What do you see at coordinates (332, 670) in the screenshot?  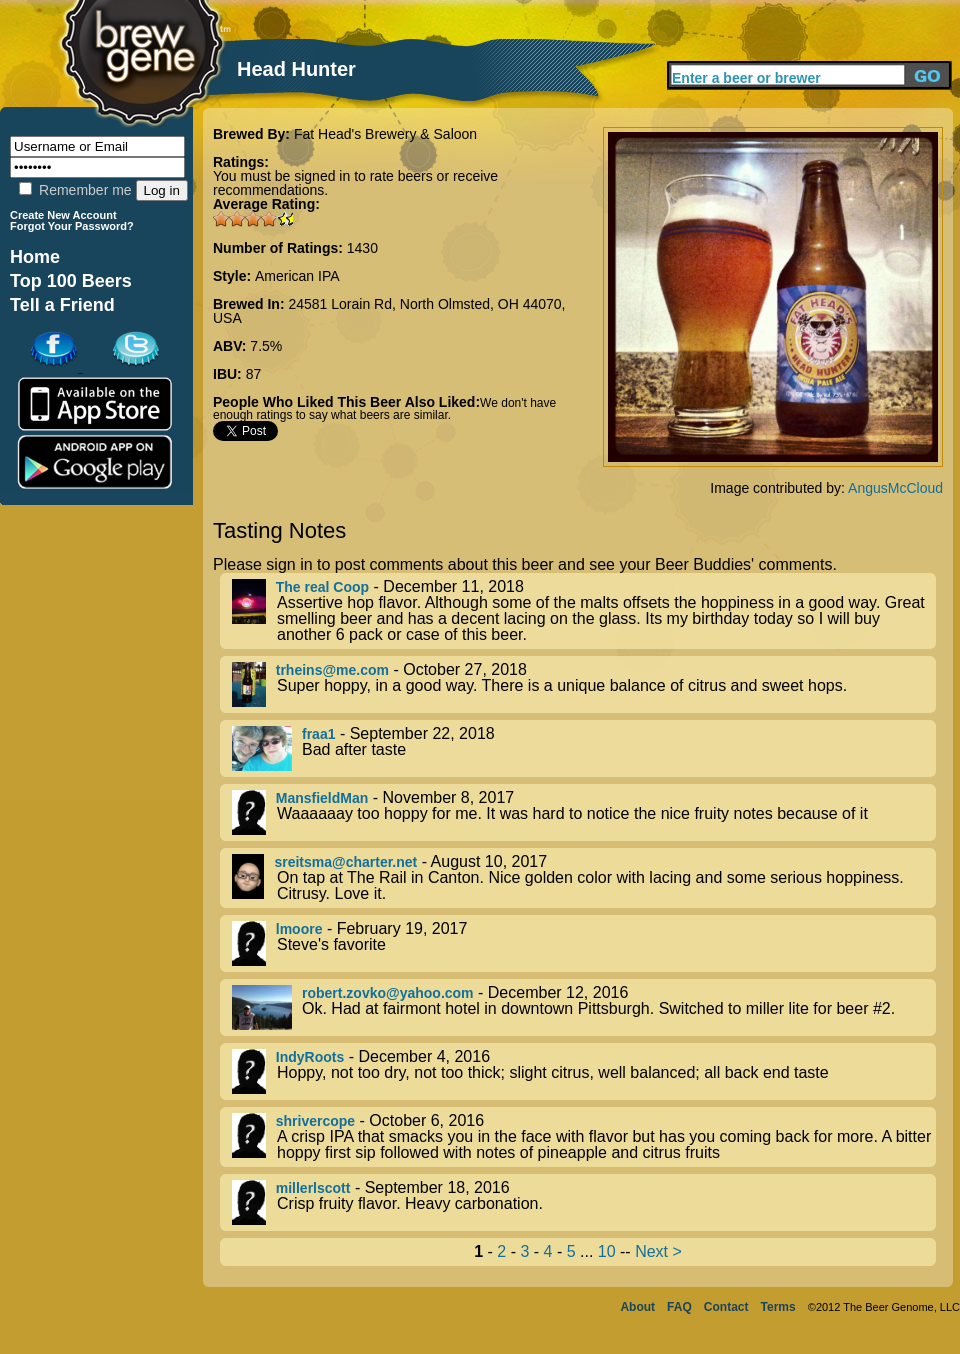 I see `trheins@me.com` at bounding box center [332, 670].